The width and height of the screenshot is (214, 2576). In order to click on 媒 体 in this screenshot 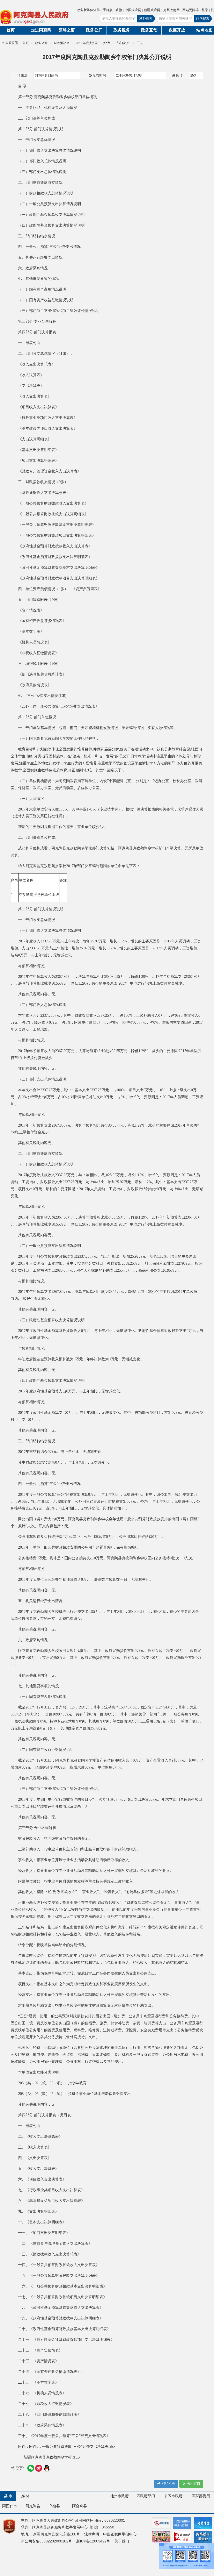, I will do `click(25, 2496)`.